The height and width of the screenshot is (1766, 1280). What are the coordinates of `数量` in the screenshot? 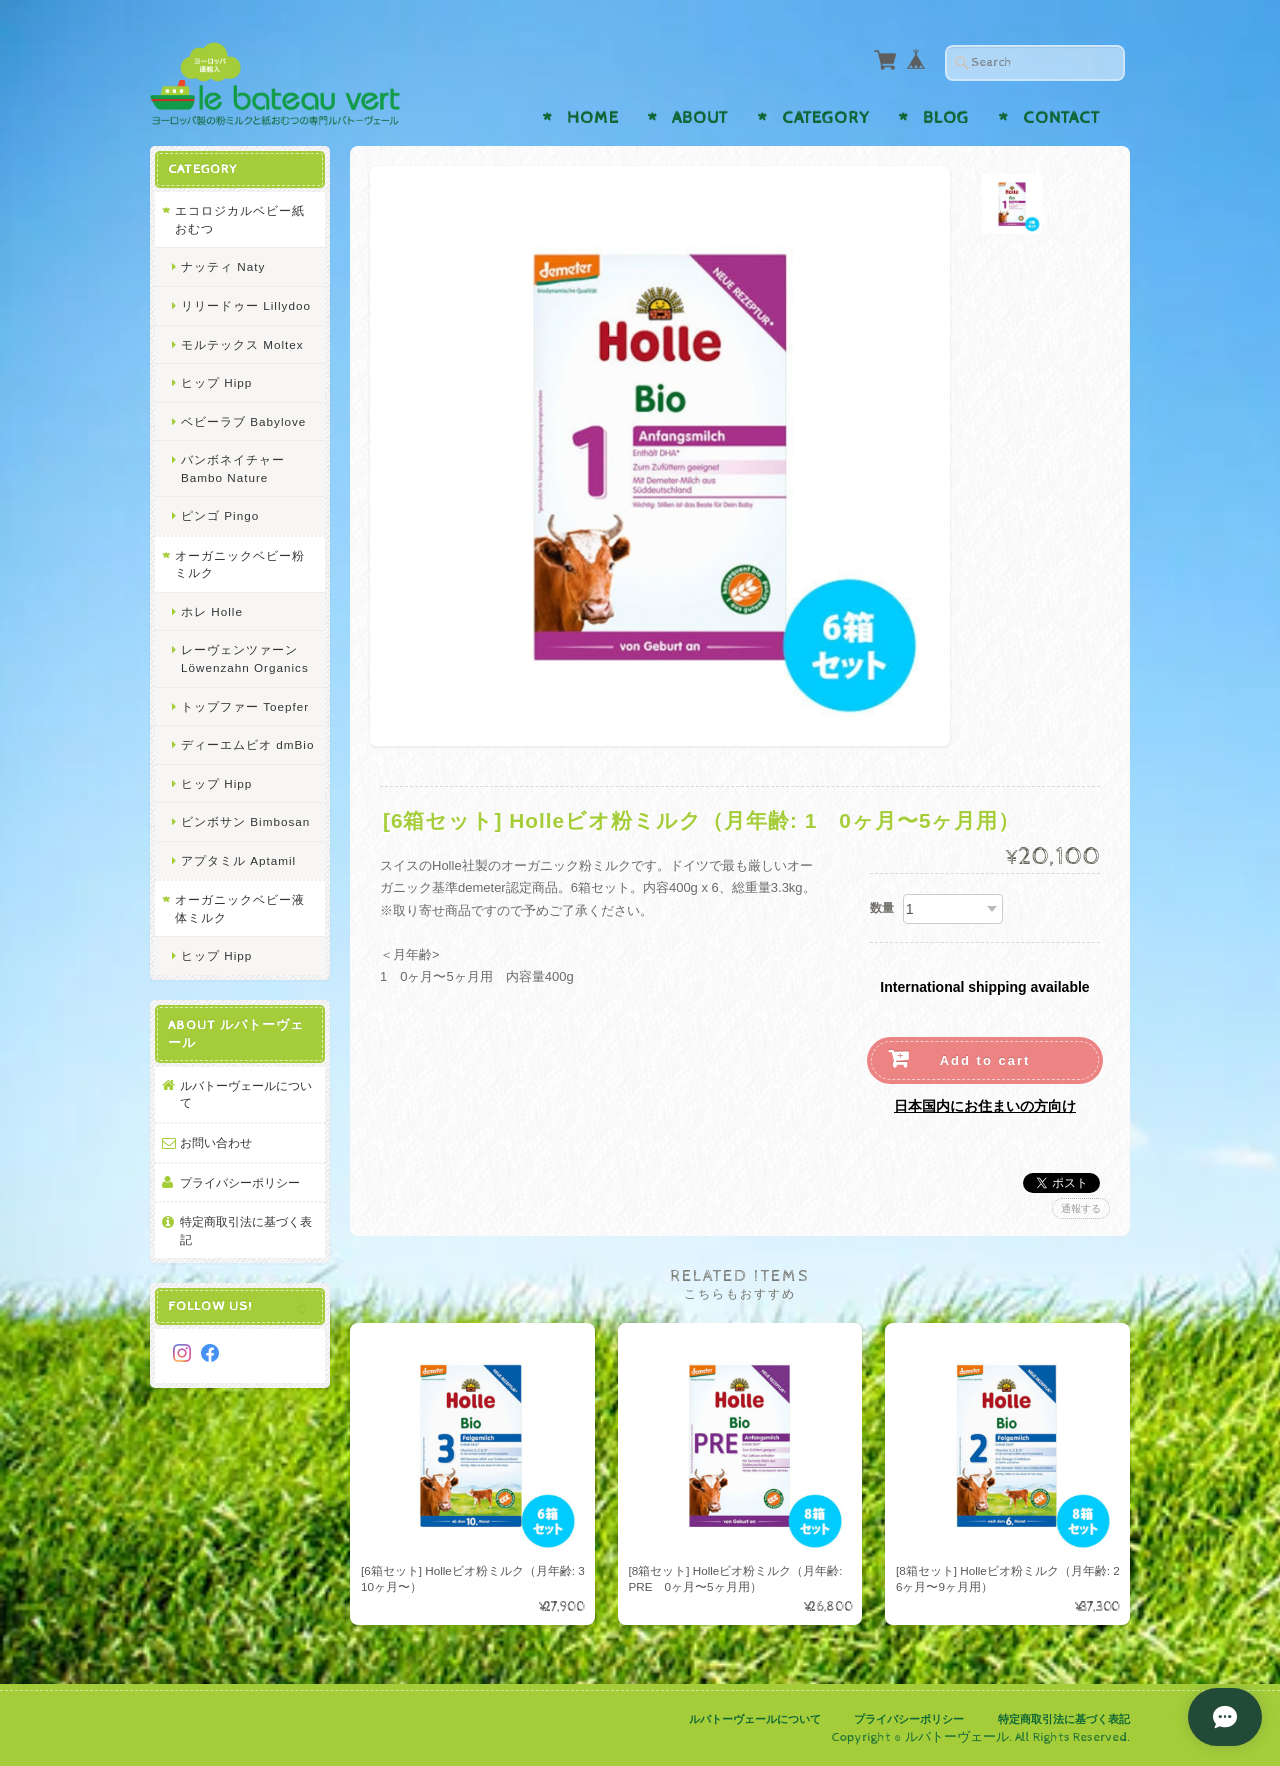 It's located at (882, 908).